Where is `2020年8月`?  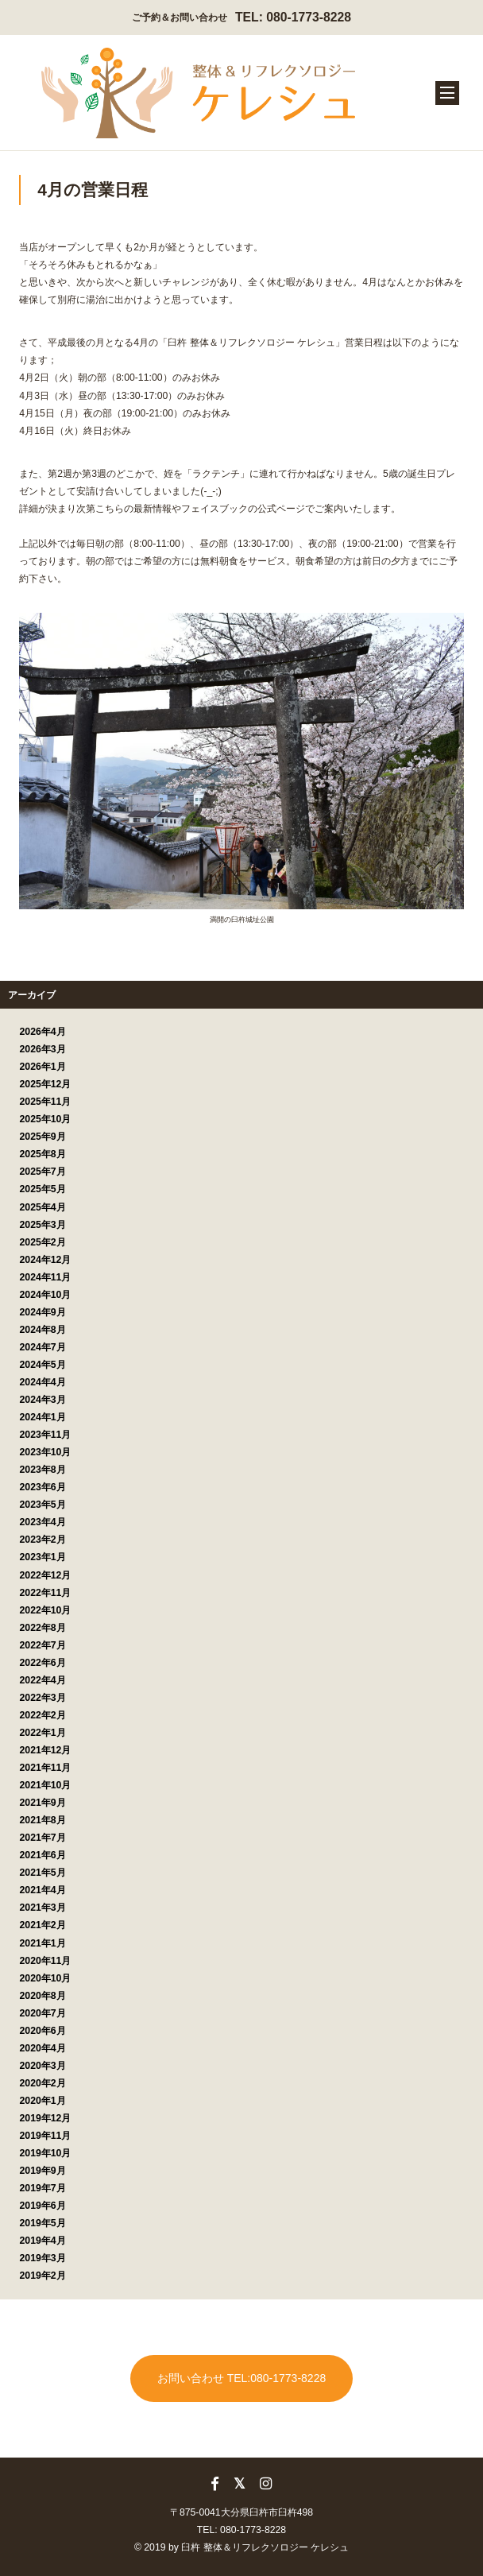
2020年8月 is located at coordinates (43, 1995).